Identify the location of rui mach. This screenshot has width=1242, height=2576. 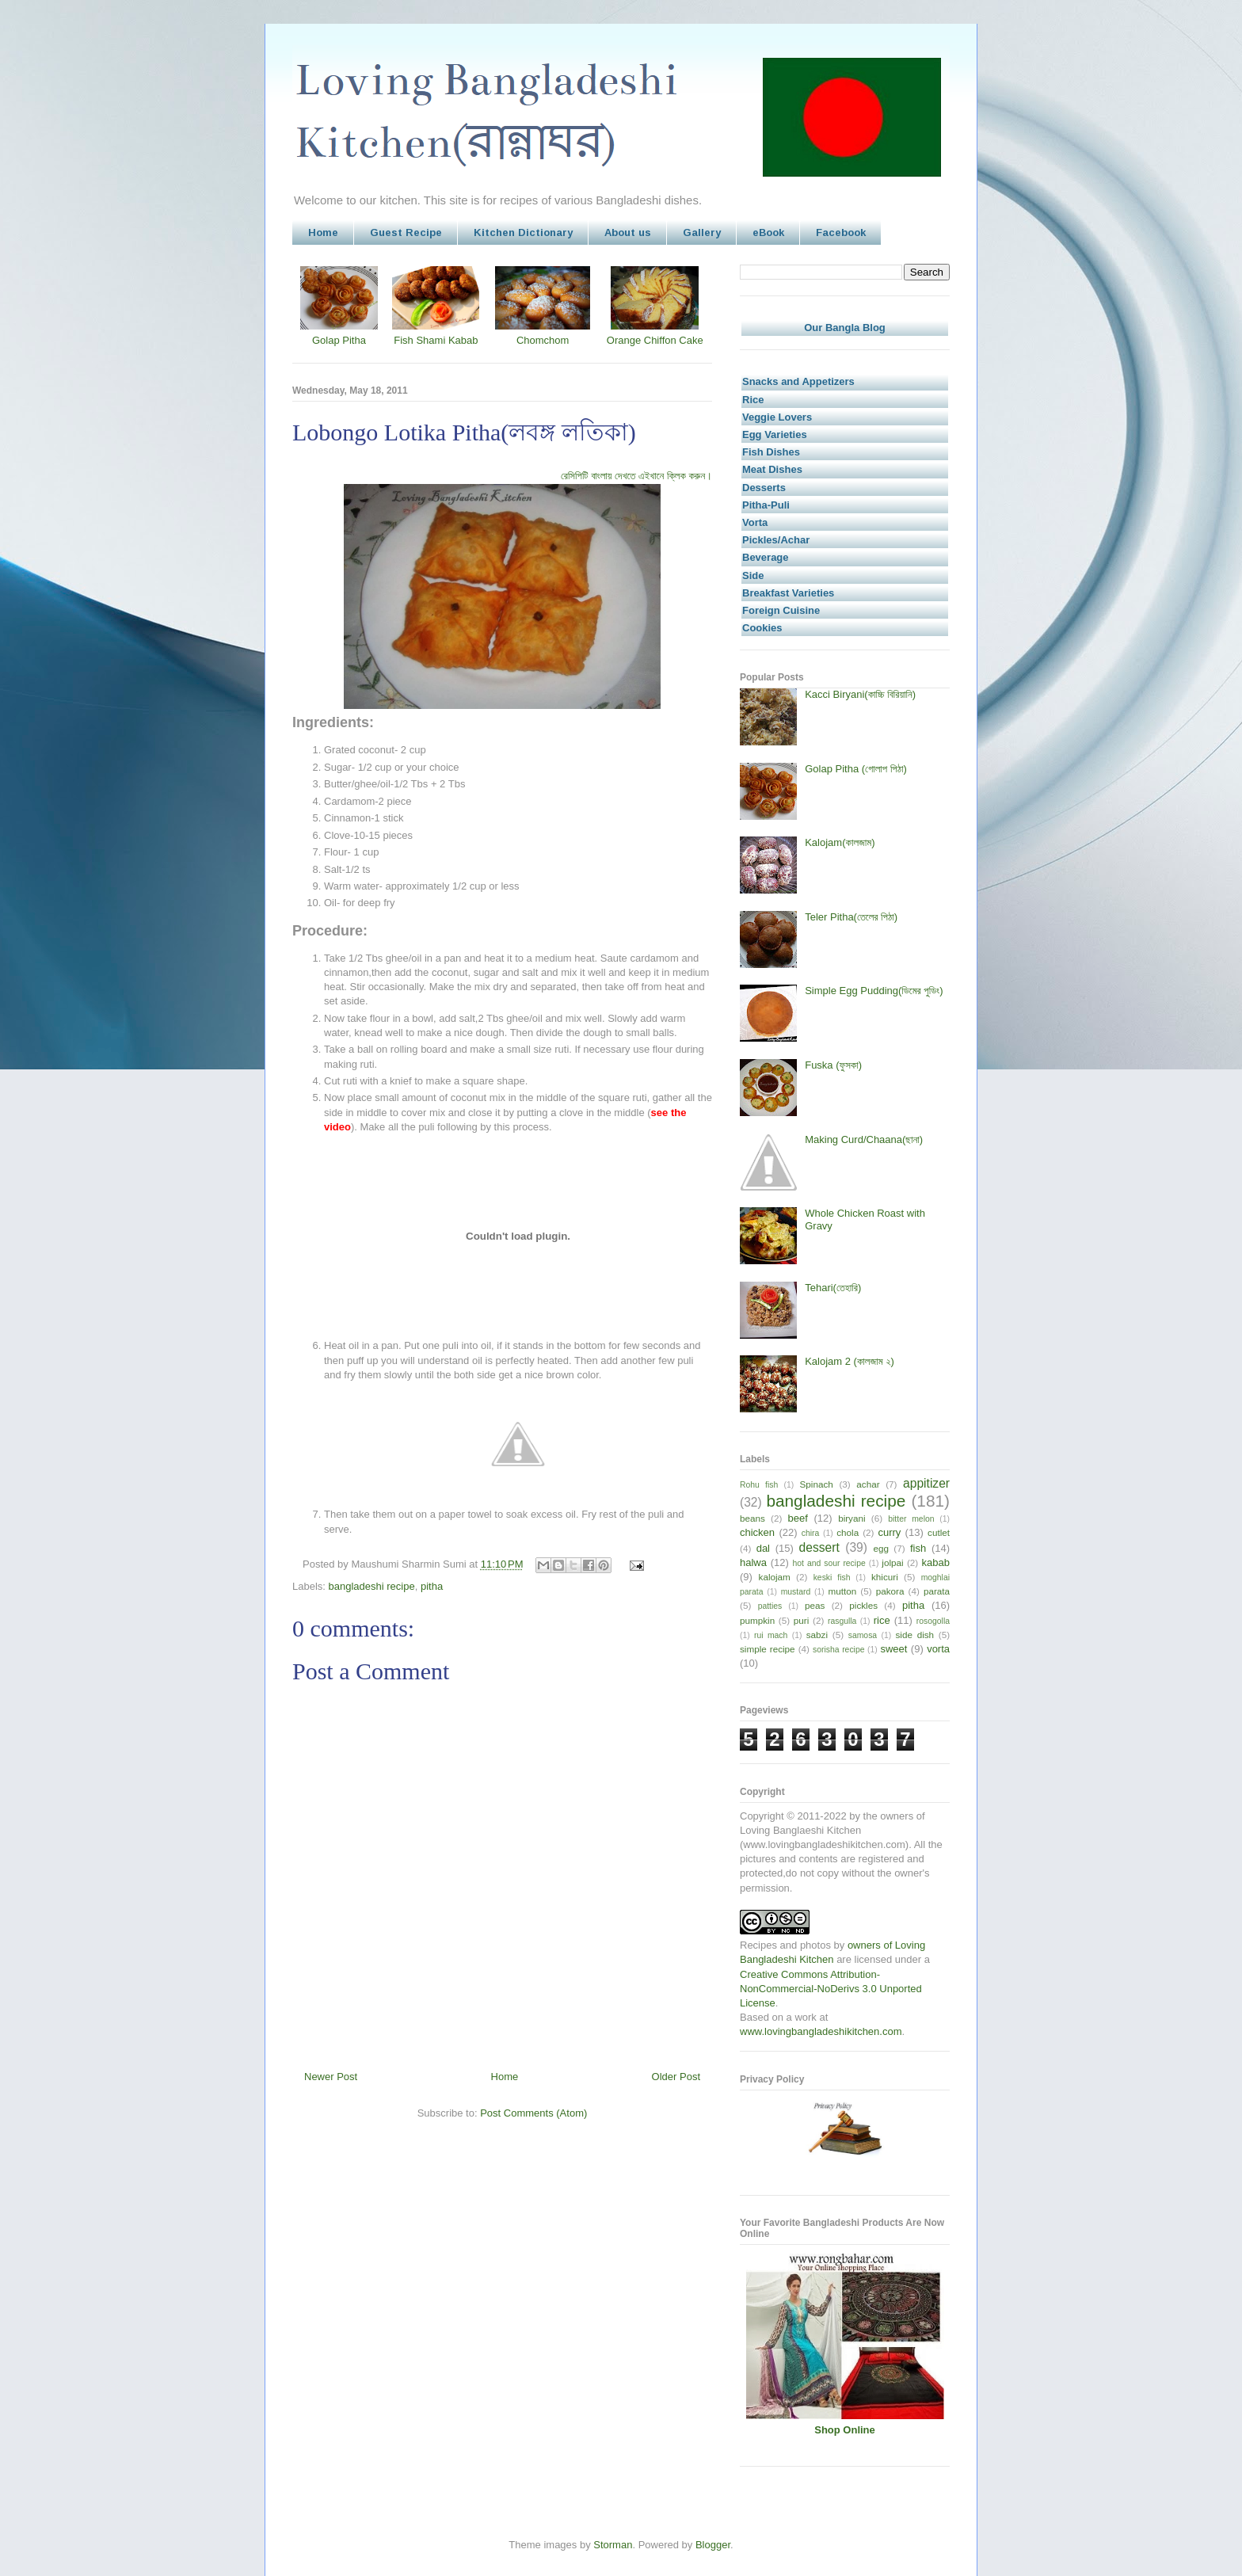
(770, 1635).